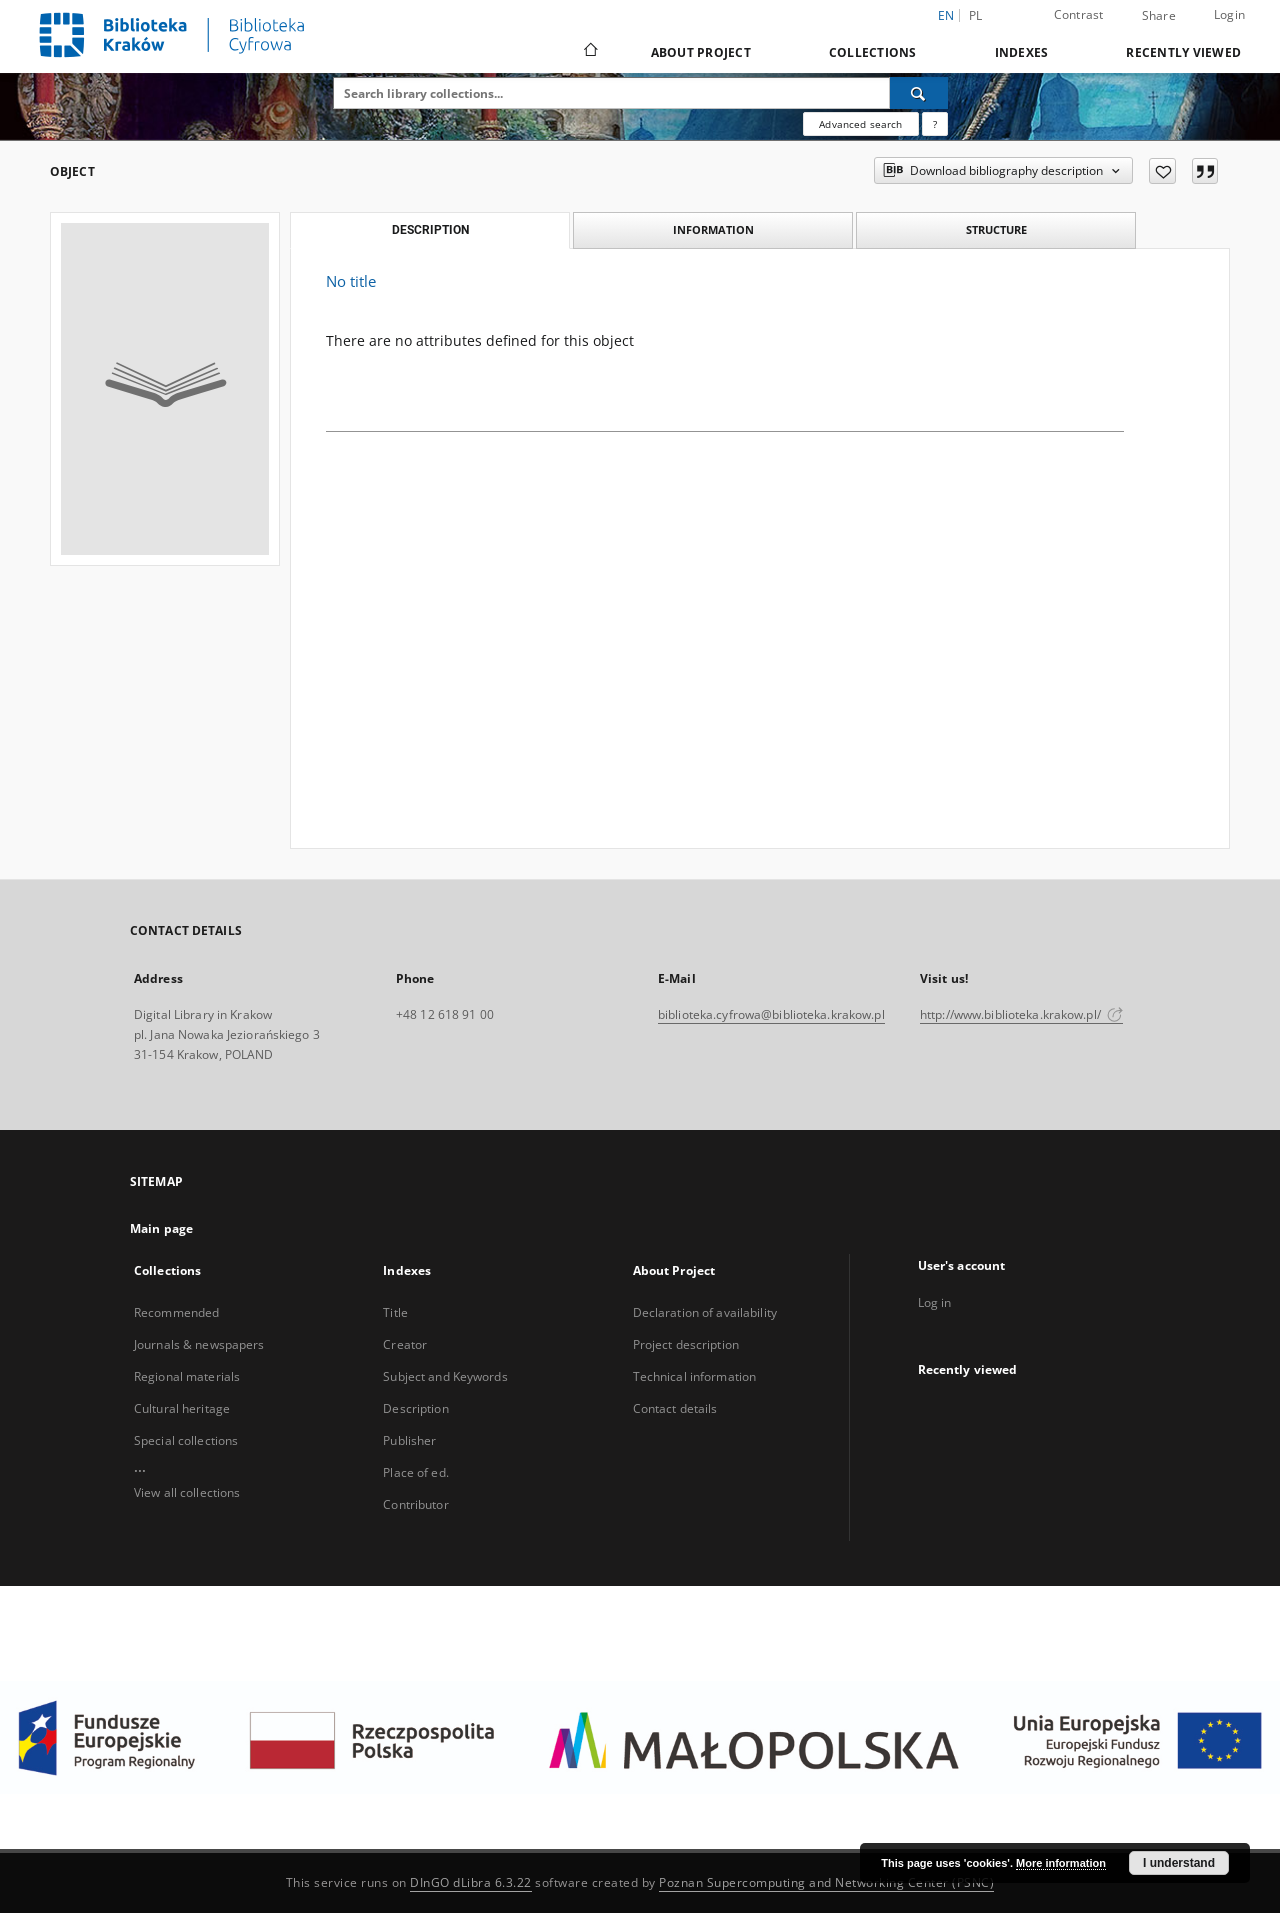 Image resolution: width=1280 pixels, height=1913 pixels. I want to click on Special collections, so click(186, 1440).